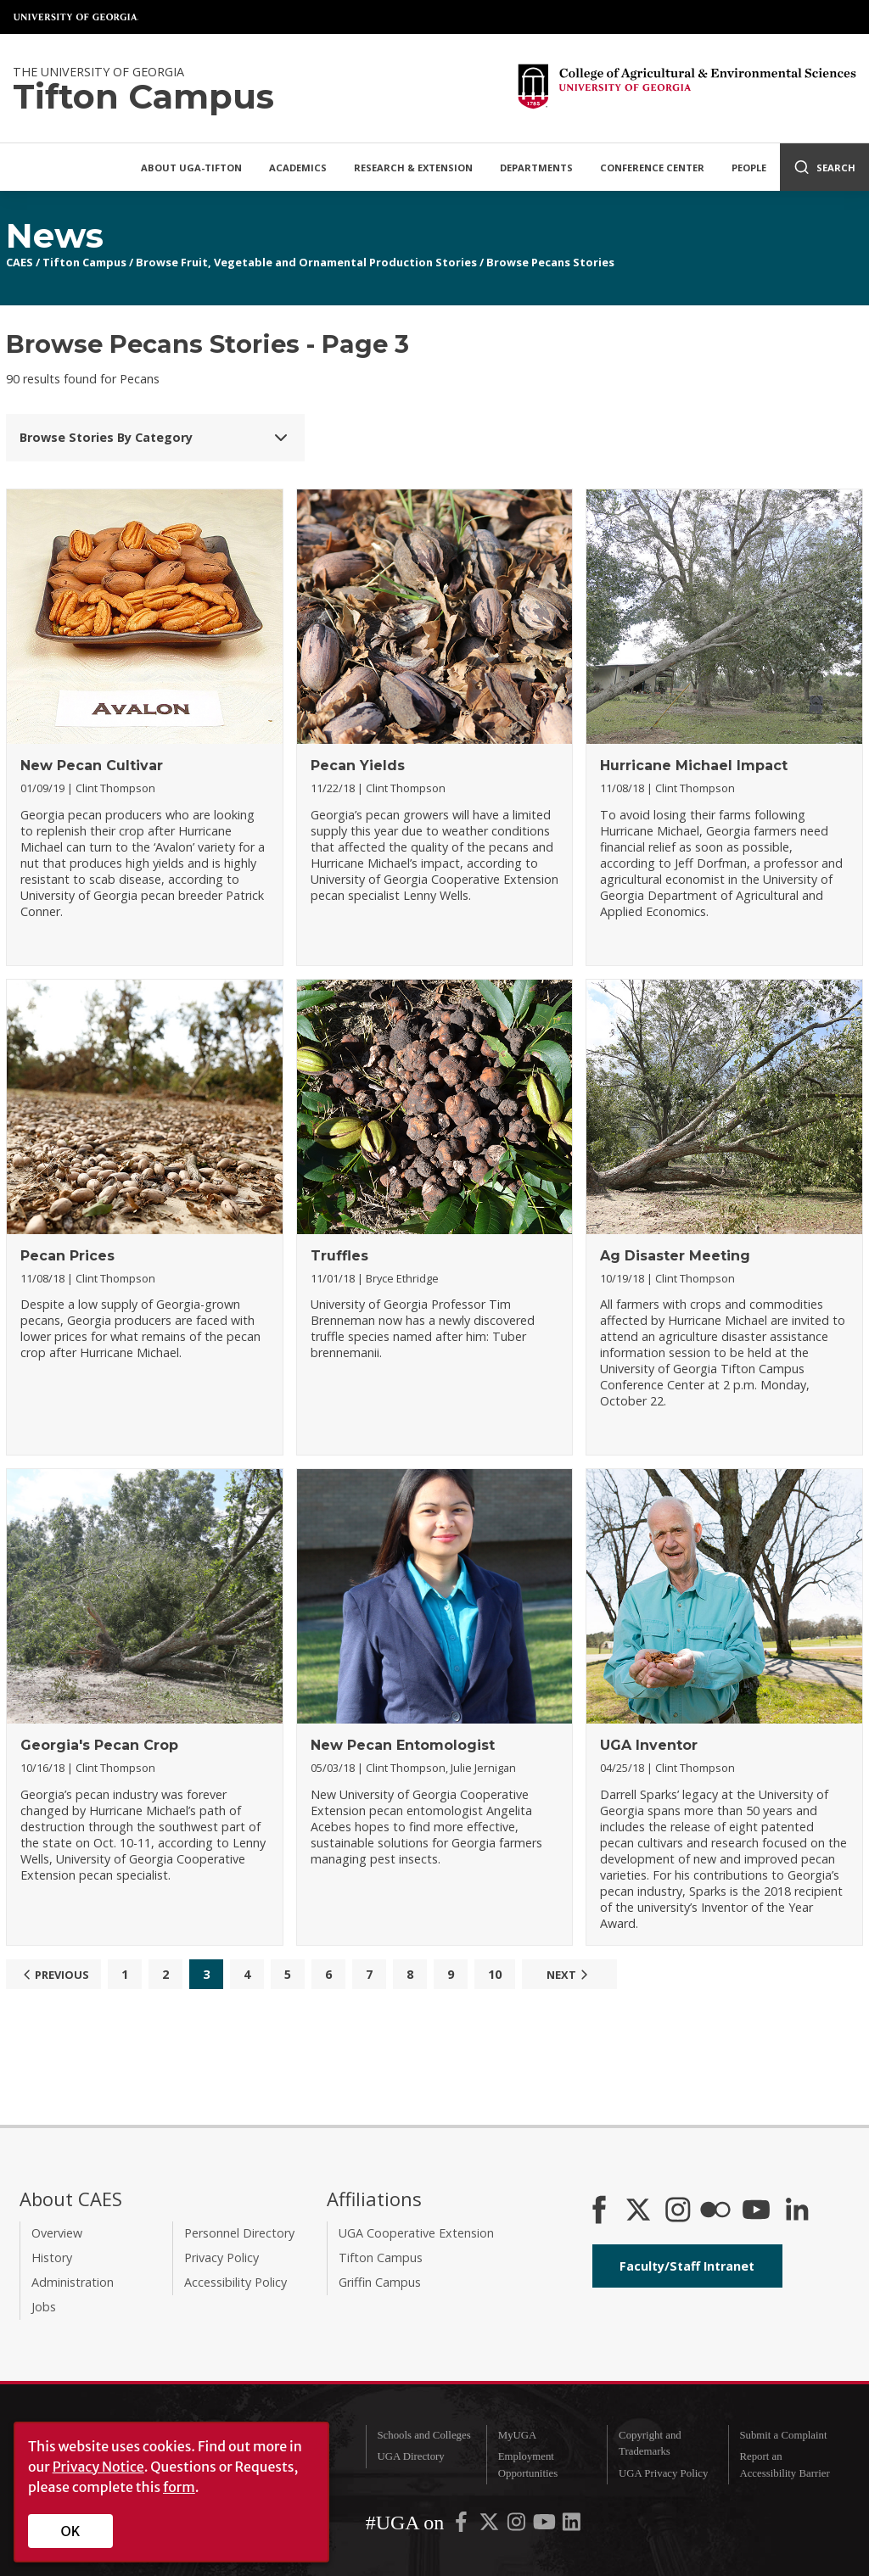 Image resolution: width=869 pixels, height=2576 pixels. What do you see at coordinates (784, 2464) in the screenshot?
I see `Report an Accessibility Barrier` at bounding box center [784, 2464].